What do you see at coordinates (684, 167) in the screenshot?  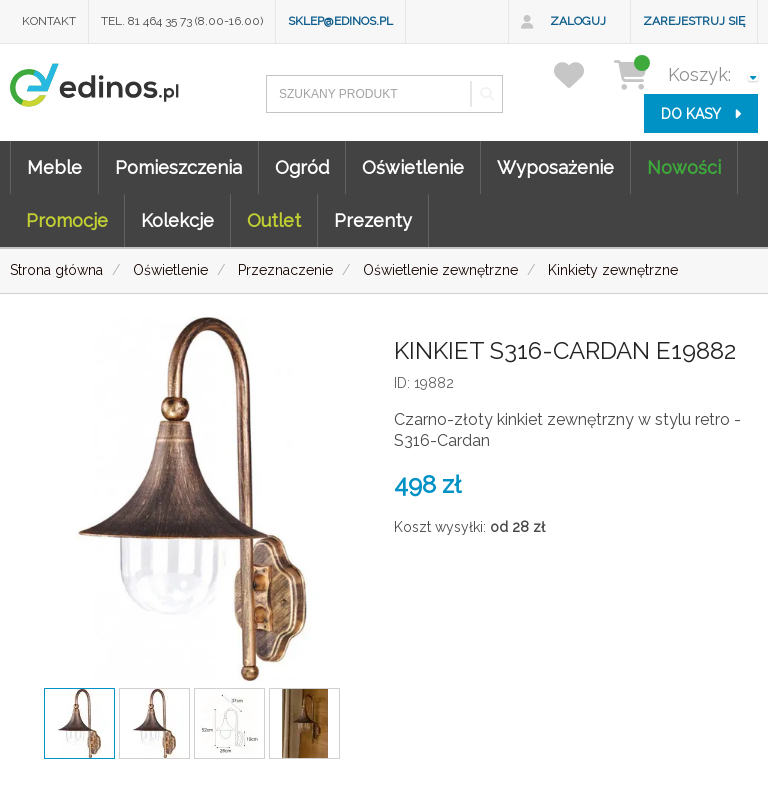 I see `Nowości` at bounding box center [684, 167].